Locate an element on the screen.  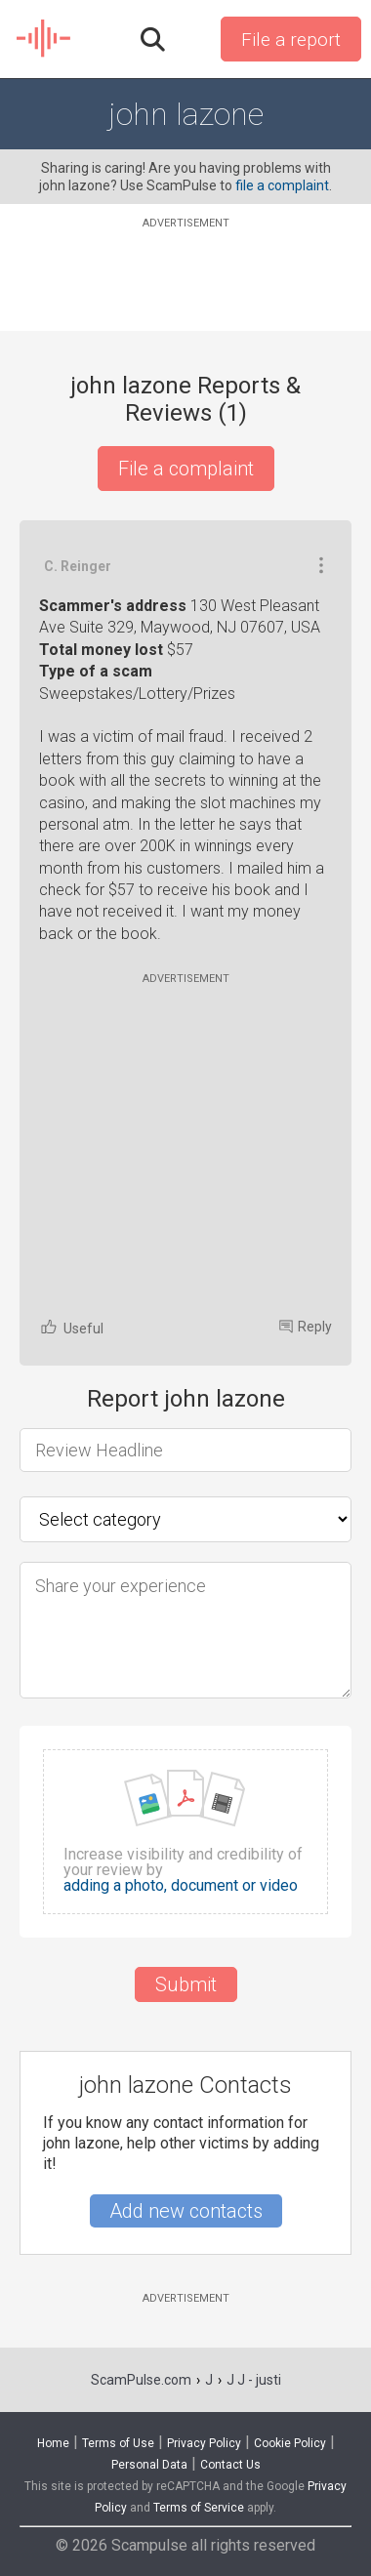
Useful is located at coordinates (71, 1327).